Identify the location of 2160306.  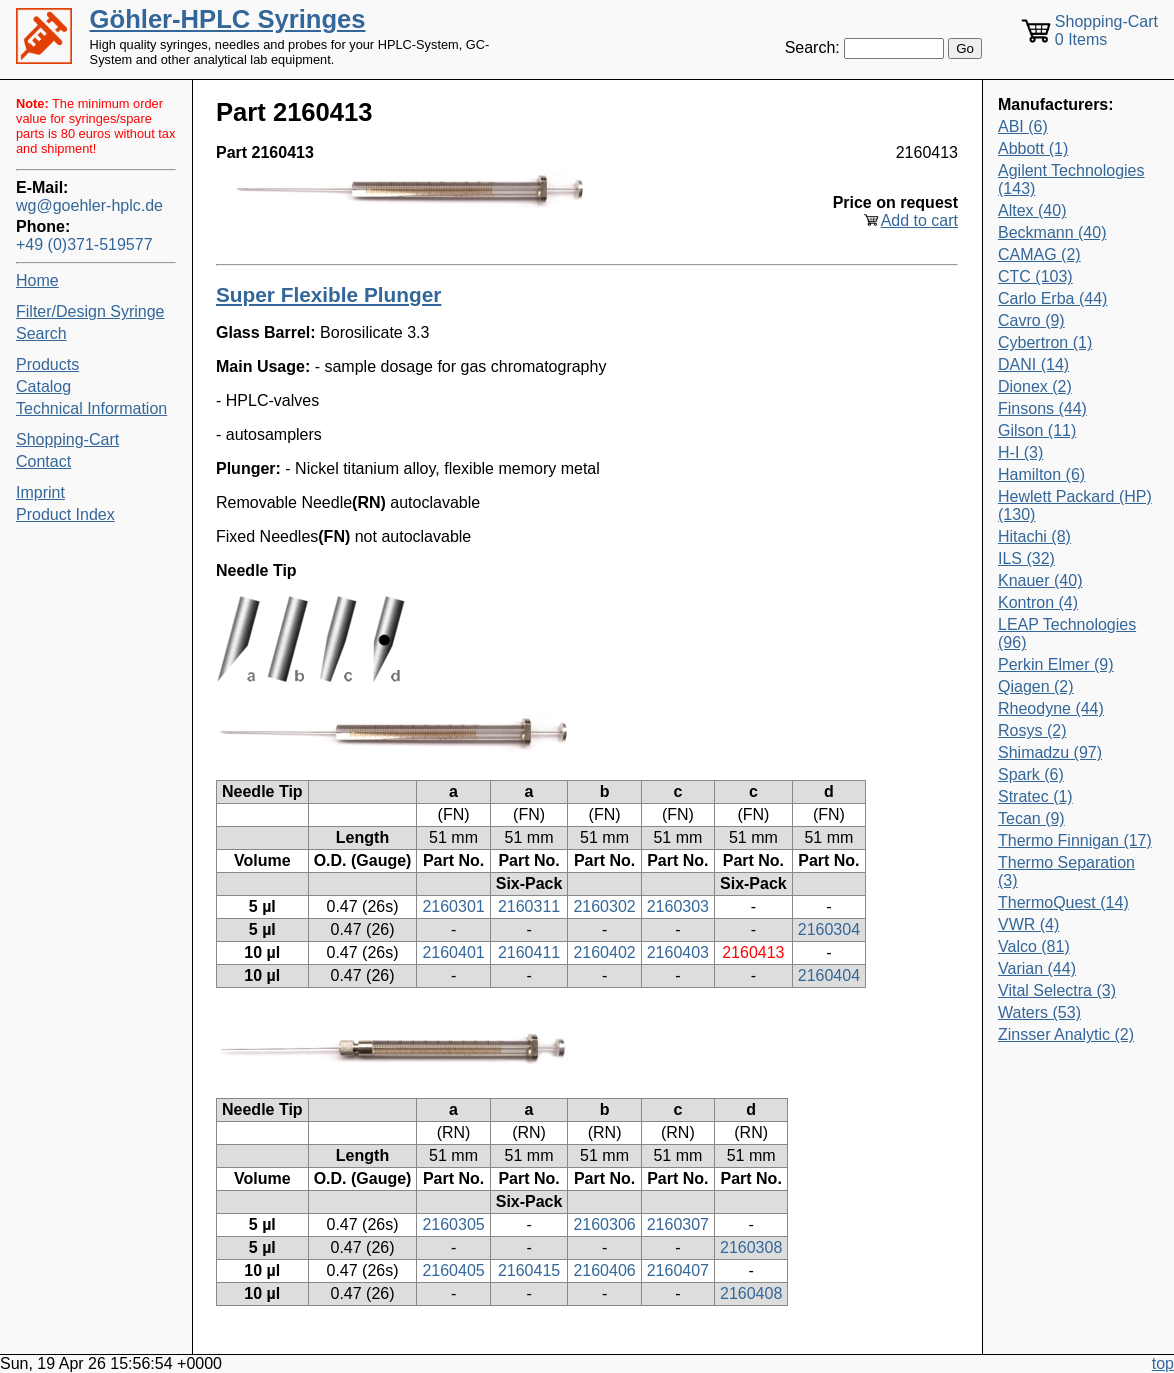
(604, 1224).